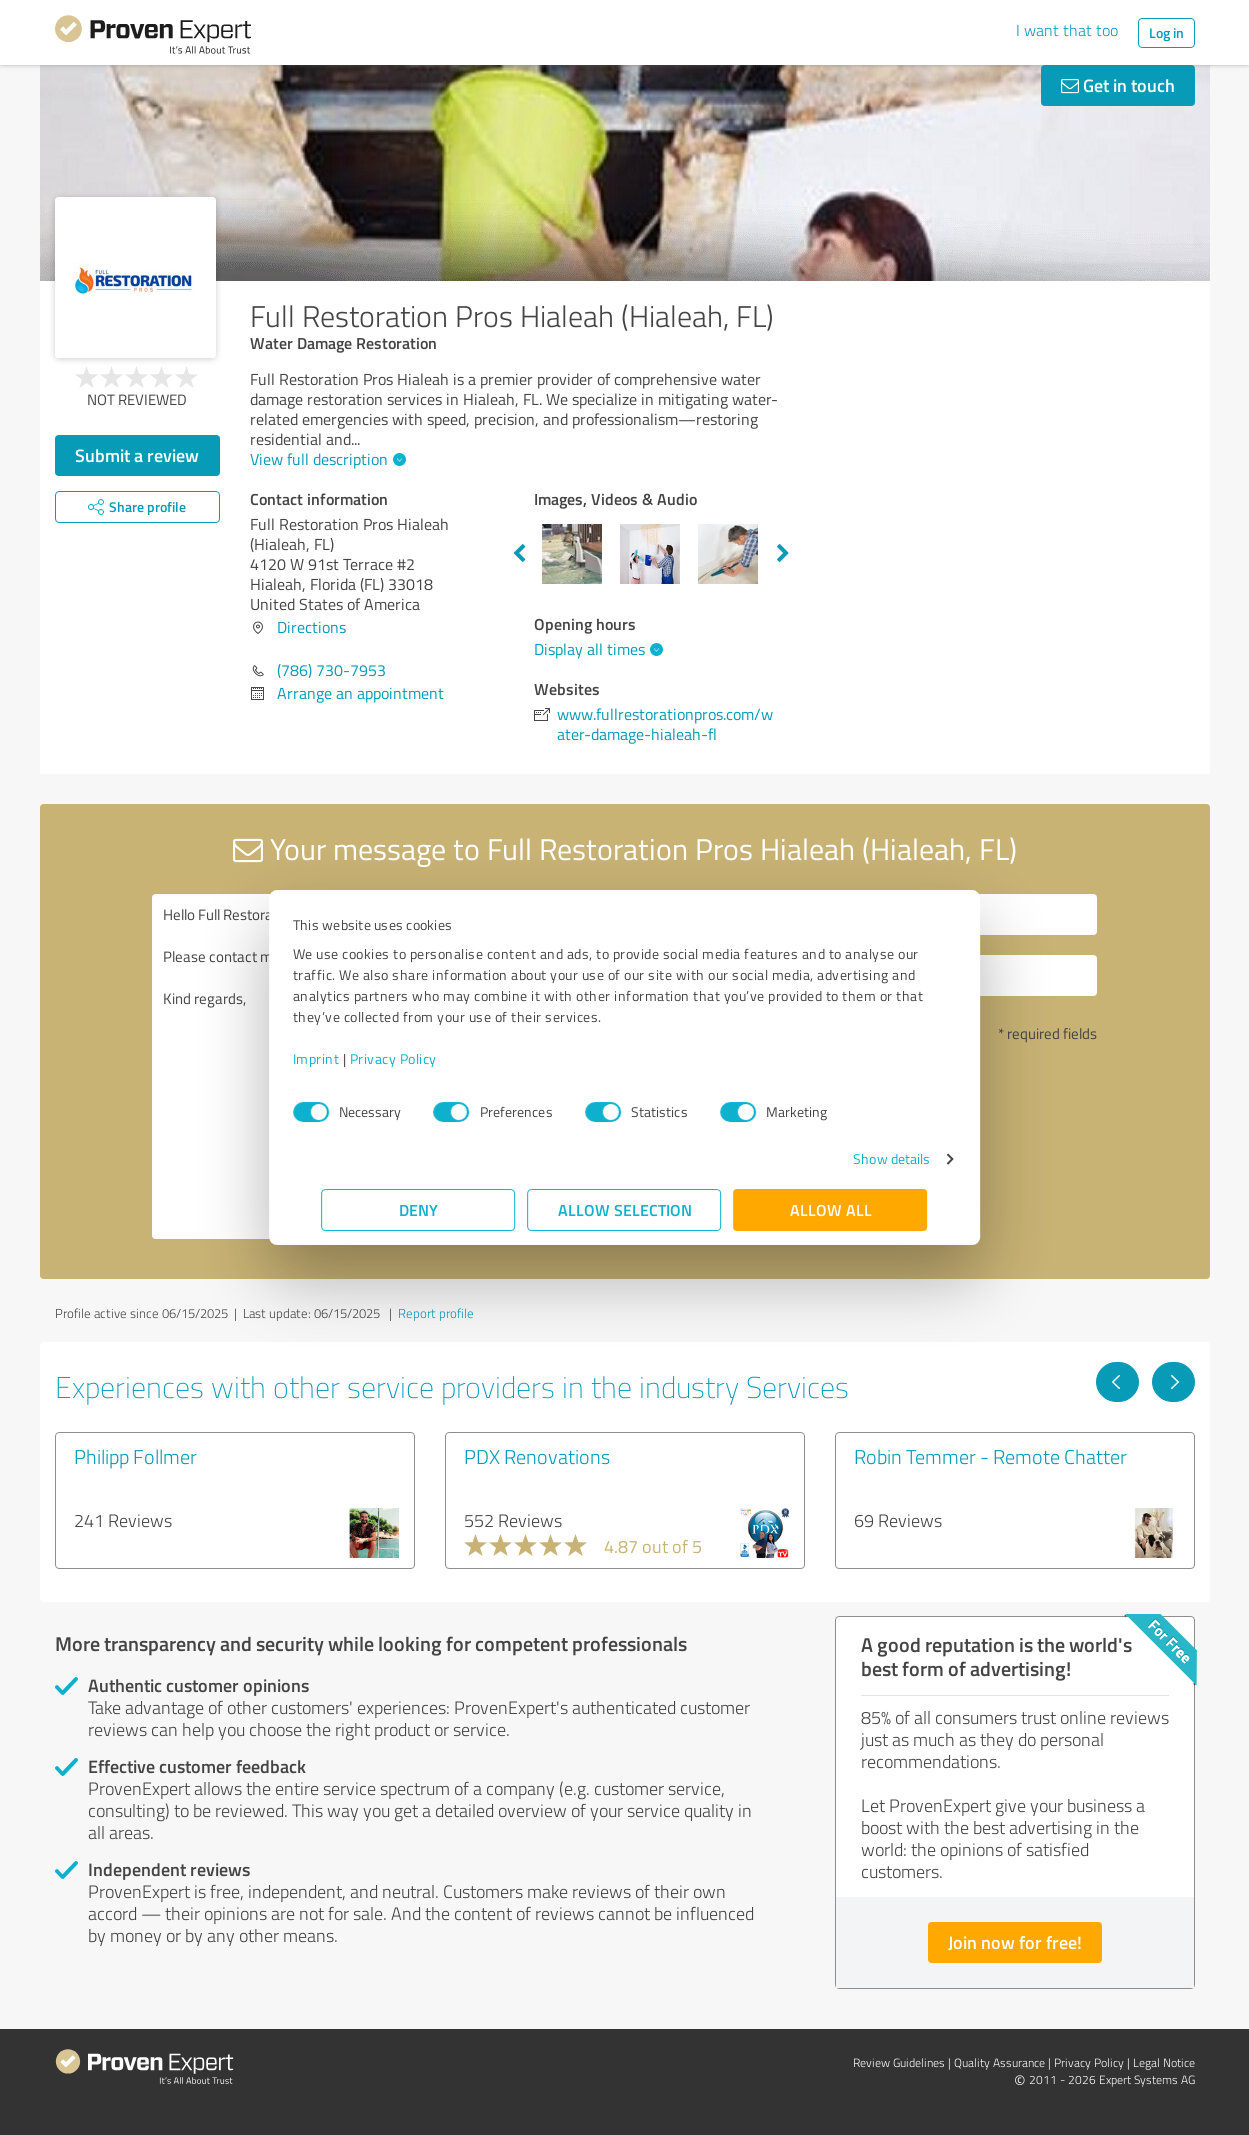 The height and width of the screenshot is (2135, 1249). What do you see at coordinates (345, 1058) in the screenshot?
I see `Imprint` at bounding box center [345, 1058].